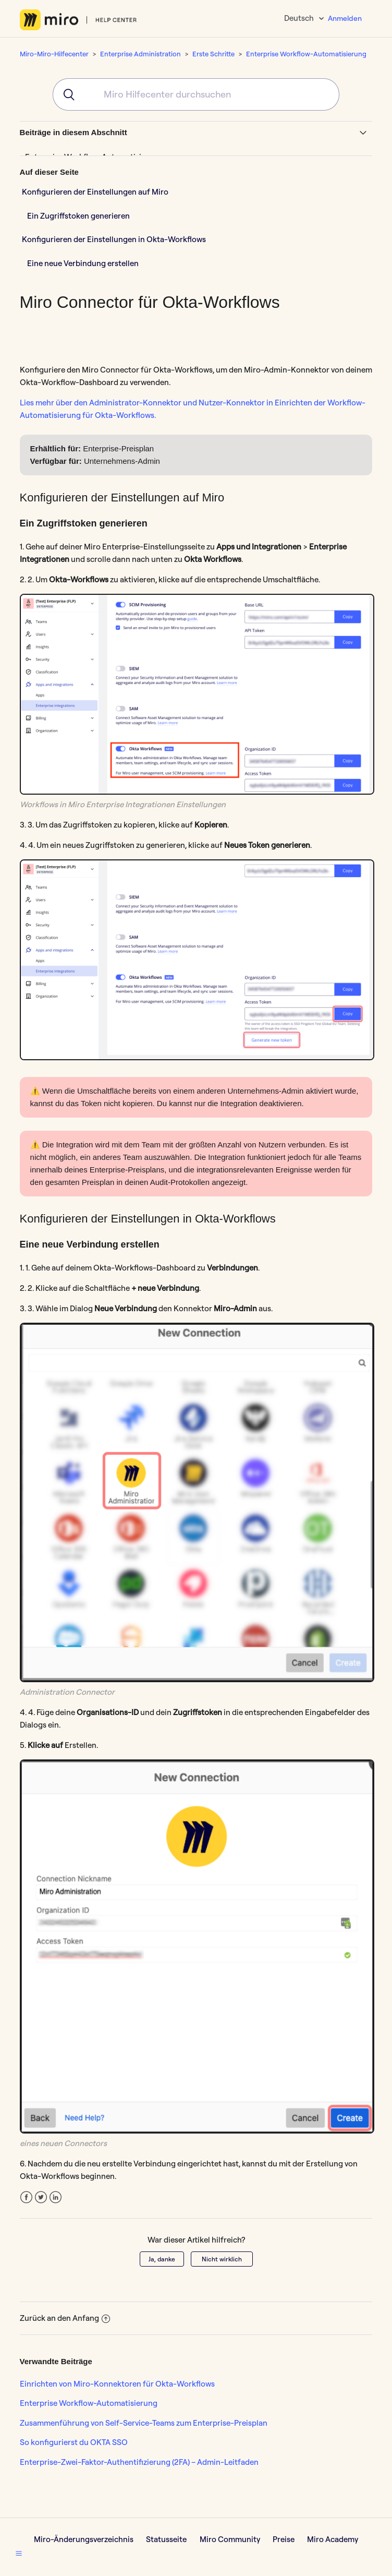  I want to click on Ein Zugriffstoken generieren, so click(78, 216).